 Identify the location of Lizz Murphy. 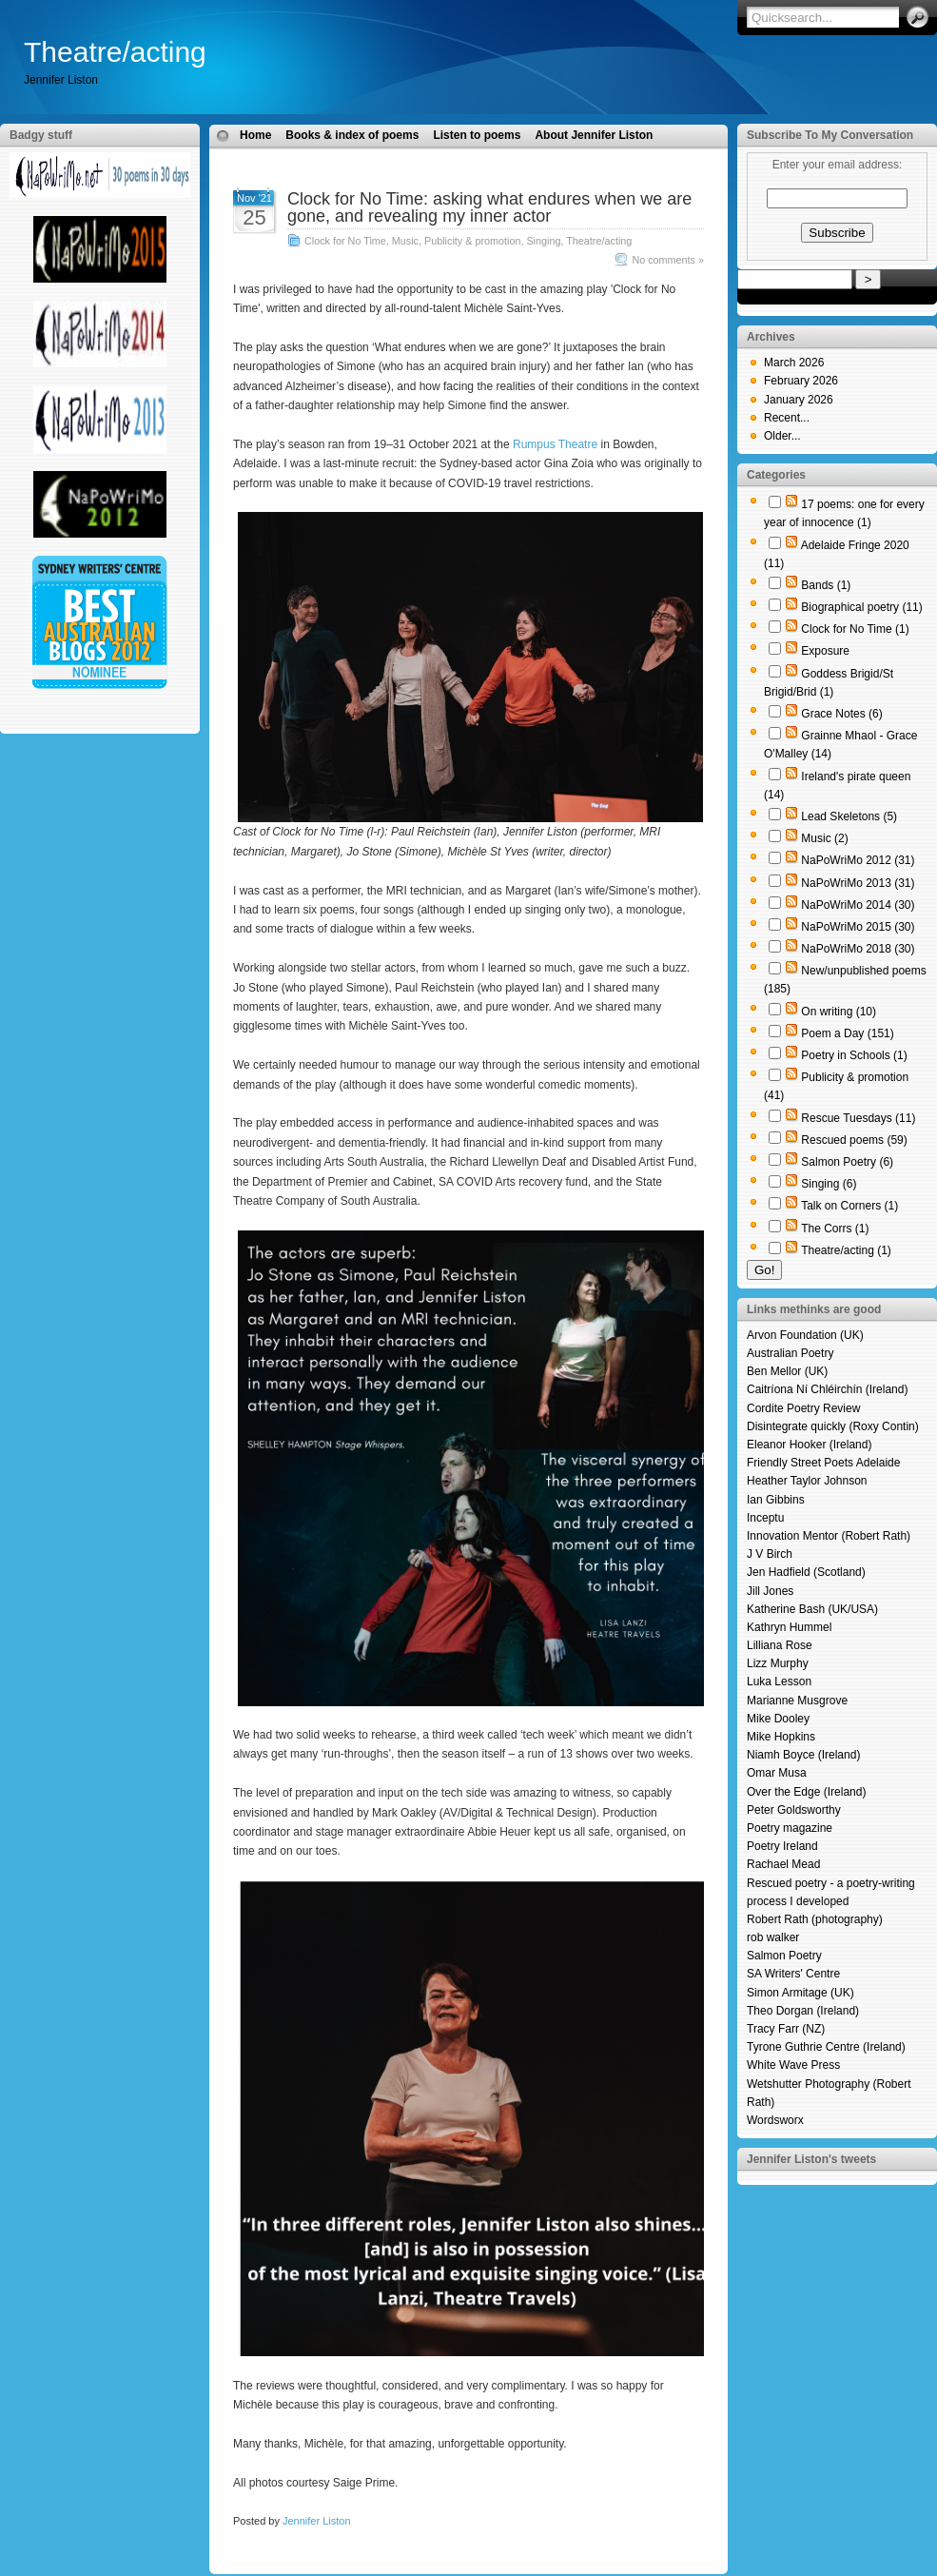
(778, 1663).